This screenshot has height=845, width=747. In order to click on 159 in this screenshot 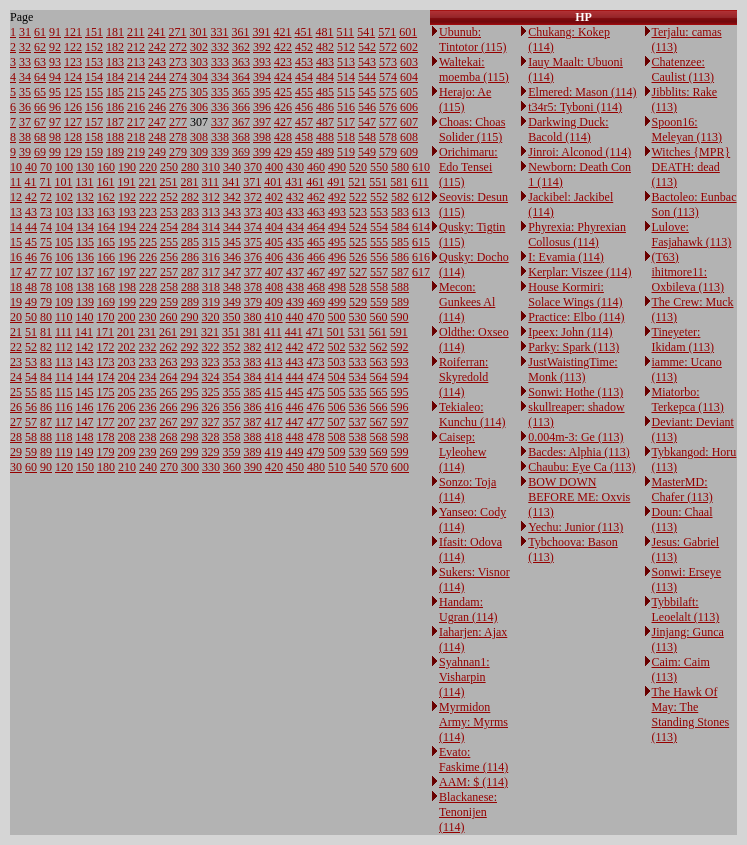, I will do `click(94, 152)`.